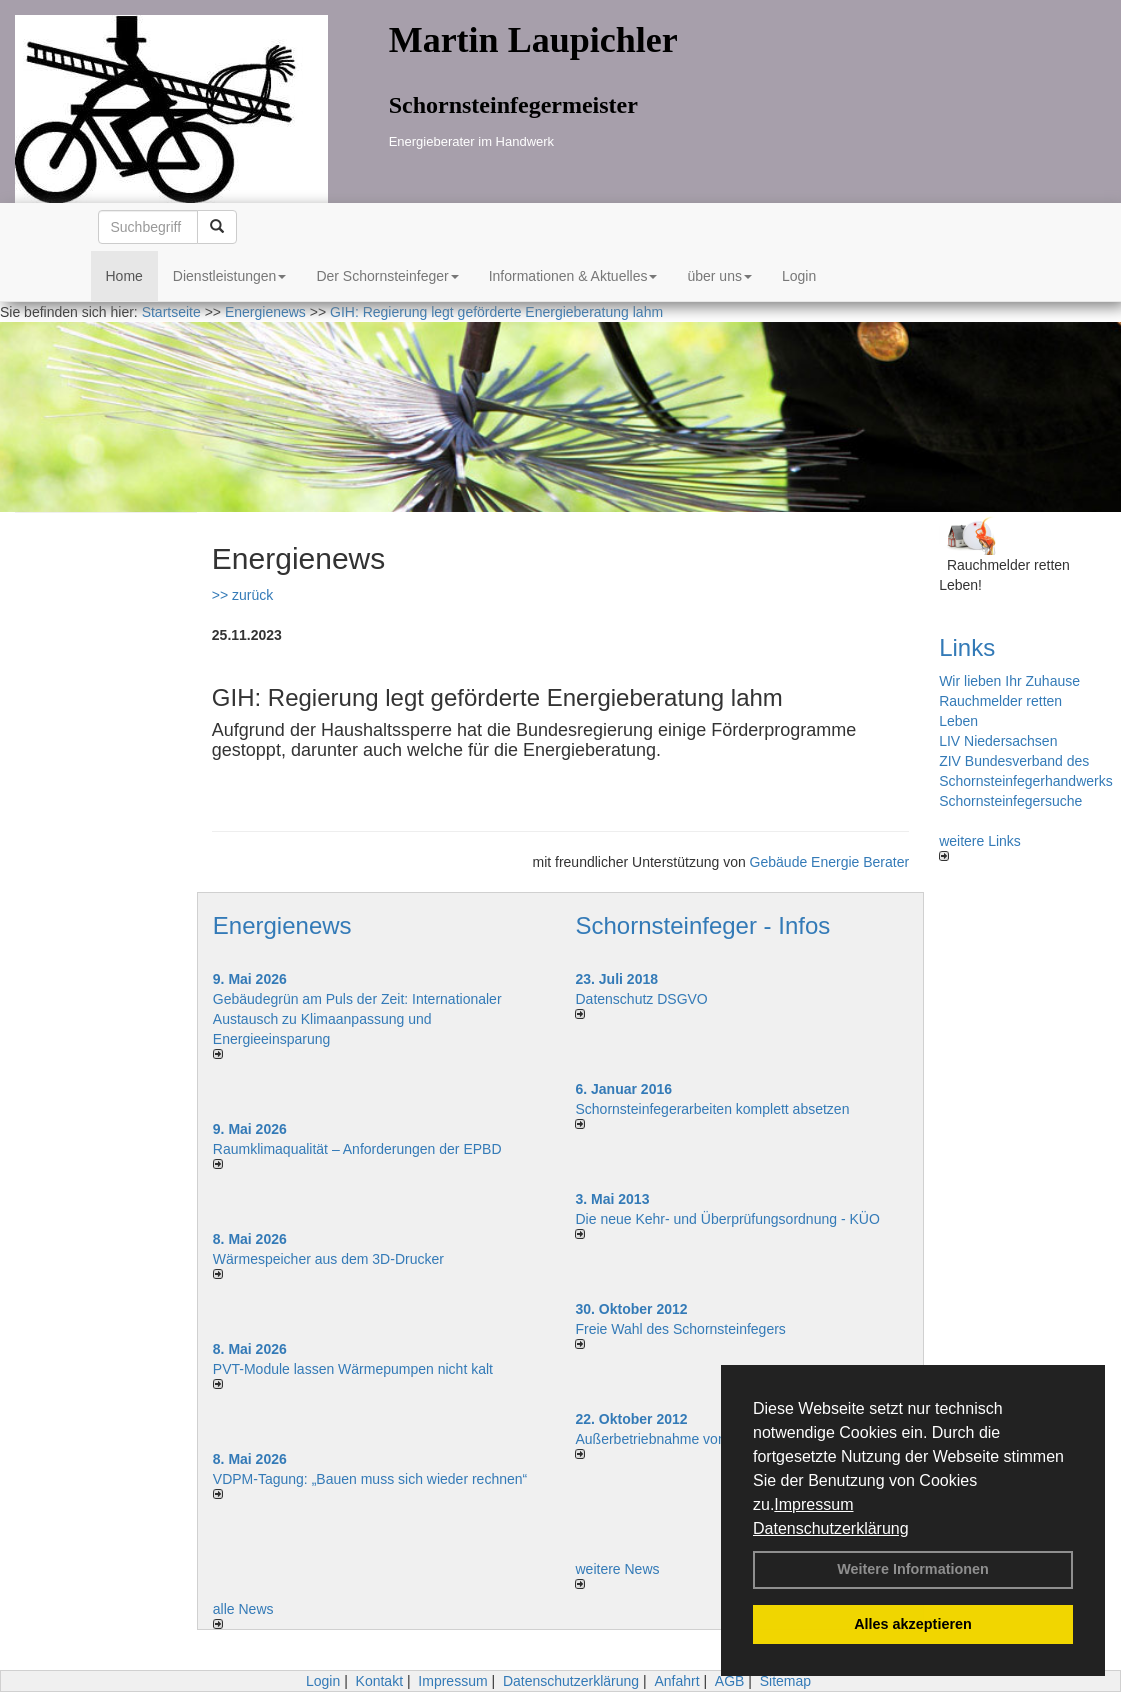  Describe the element at coordinates (813, 1504) in the screenshot. I see `Impressum` at that location.